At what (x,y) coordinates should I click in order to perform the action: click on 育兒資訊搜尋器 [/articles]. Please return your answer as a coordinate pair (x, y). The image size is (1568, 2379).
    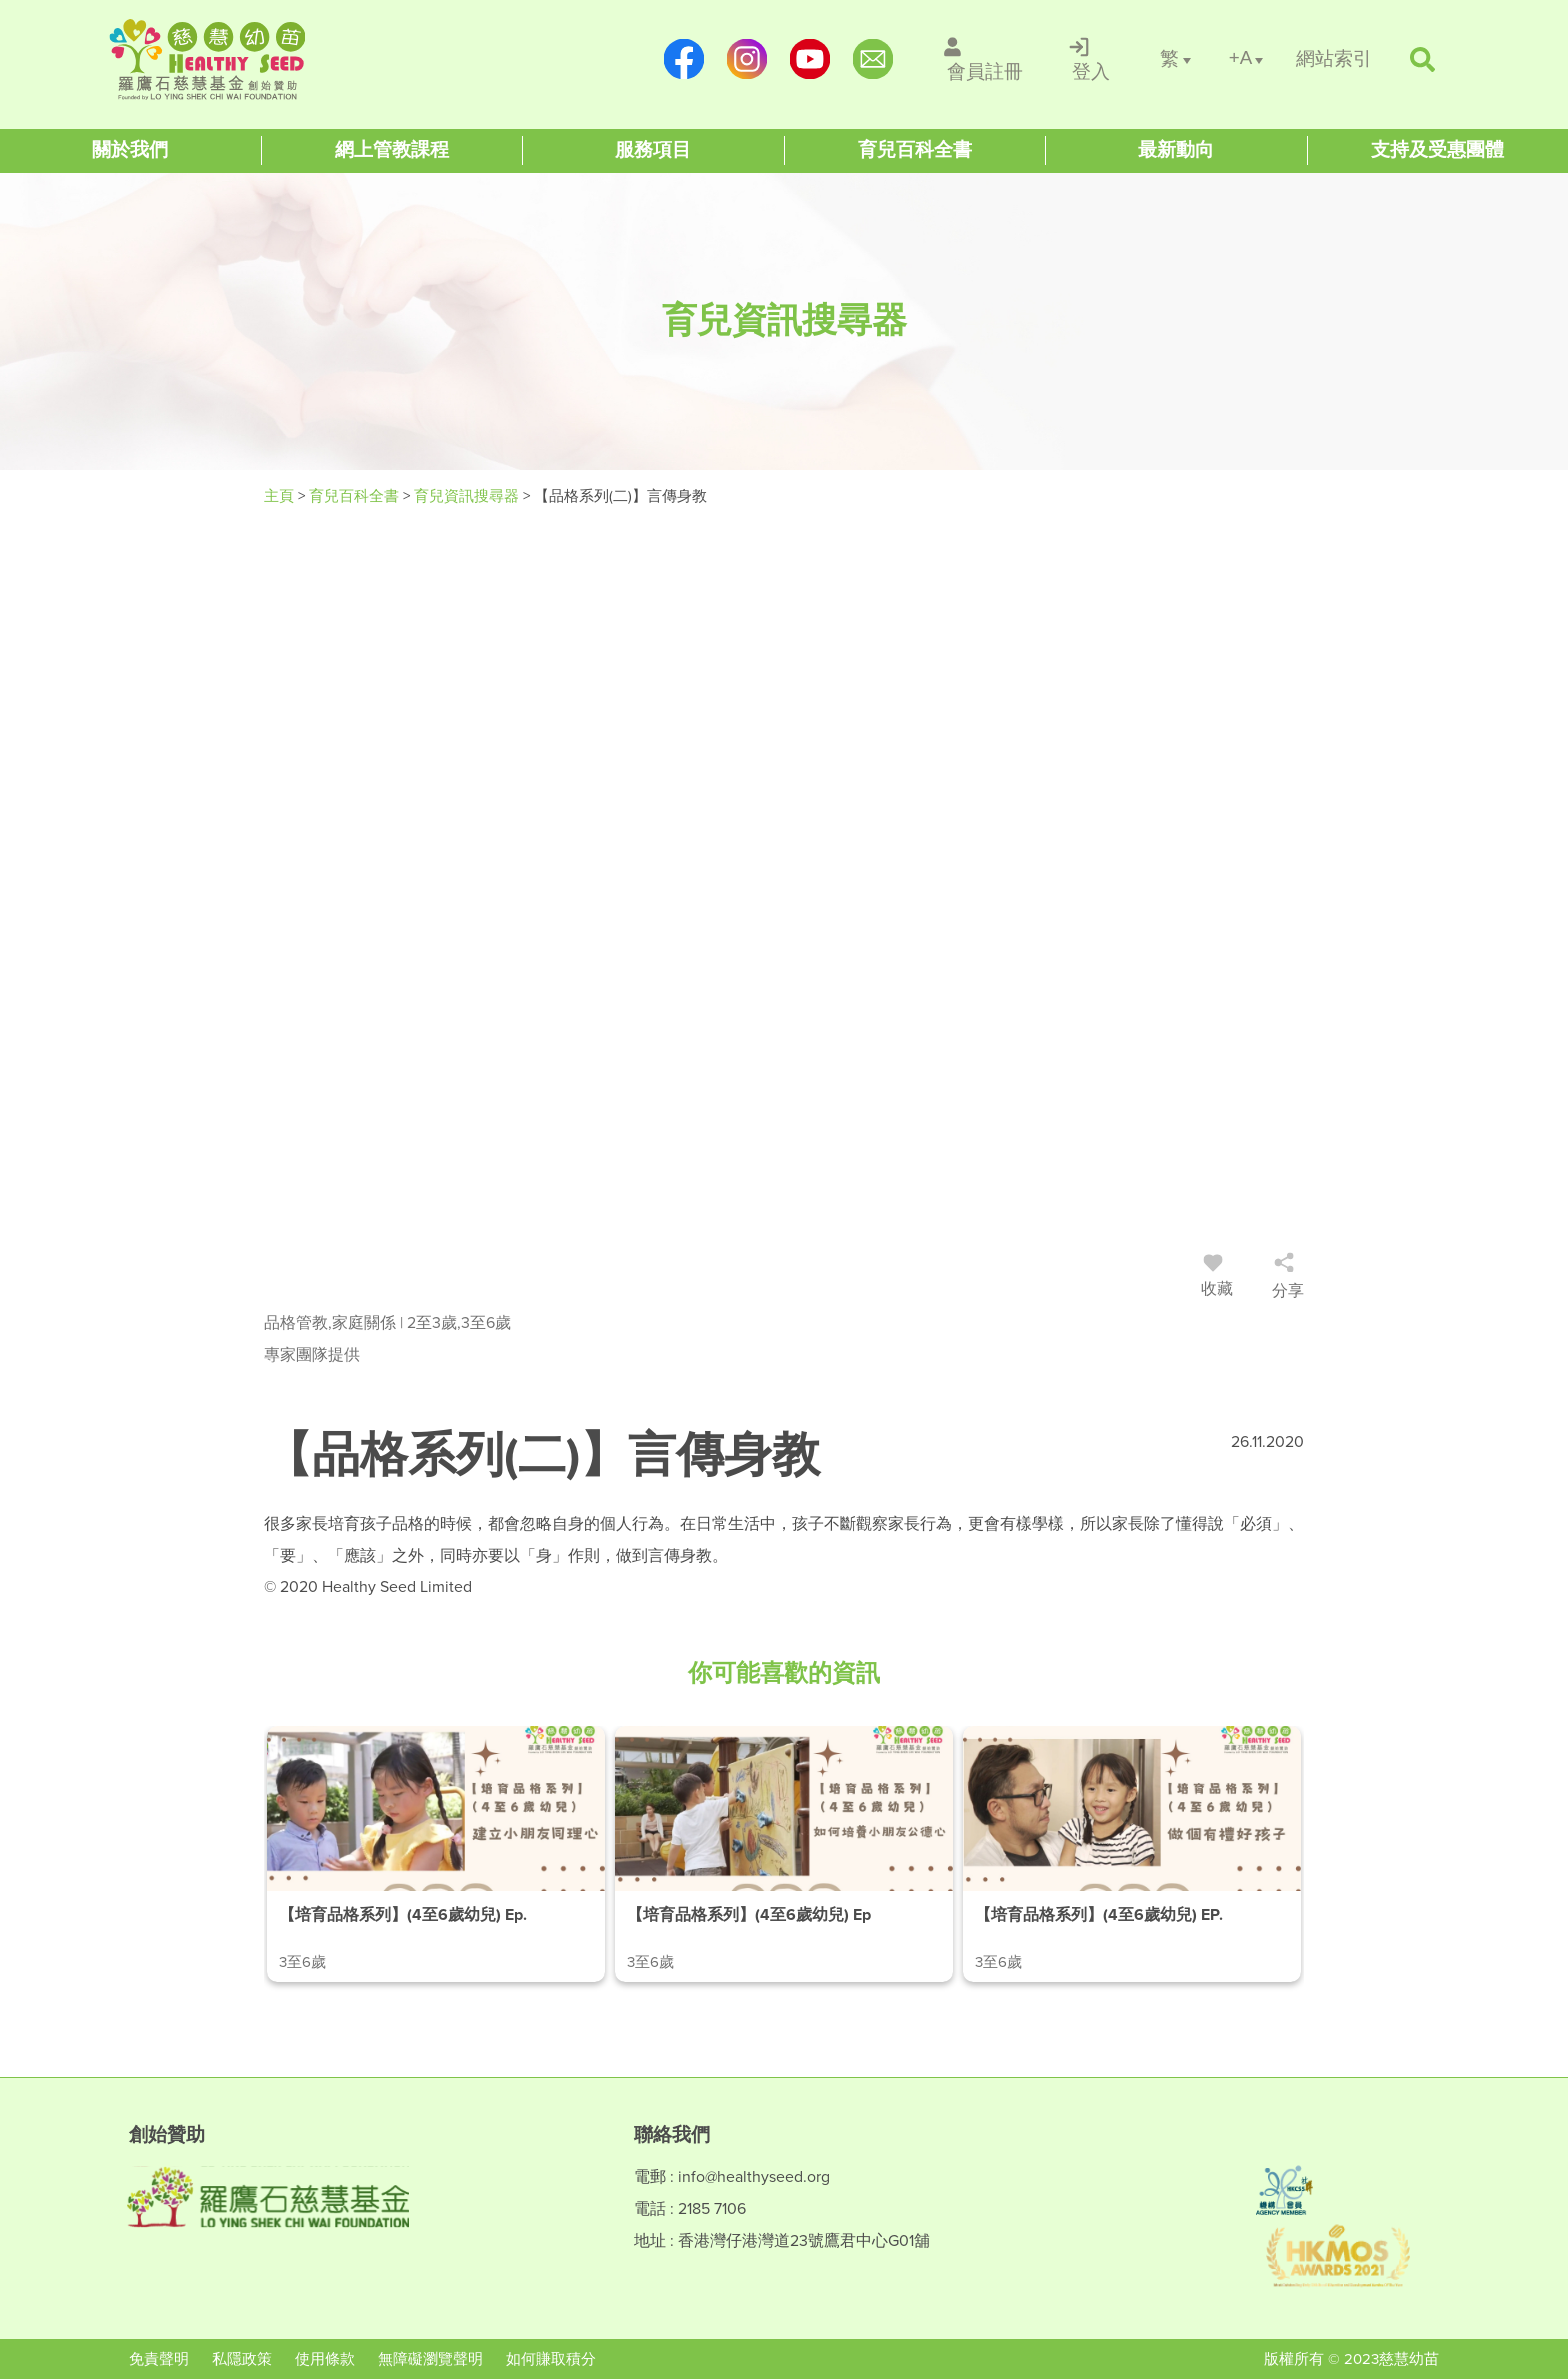
    Looking at the image, I should click on (468, 496).